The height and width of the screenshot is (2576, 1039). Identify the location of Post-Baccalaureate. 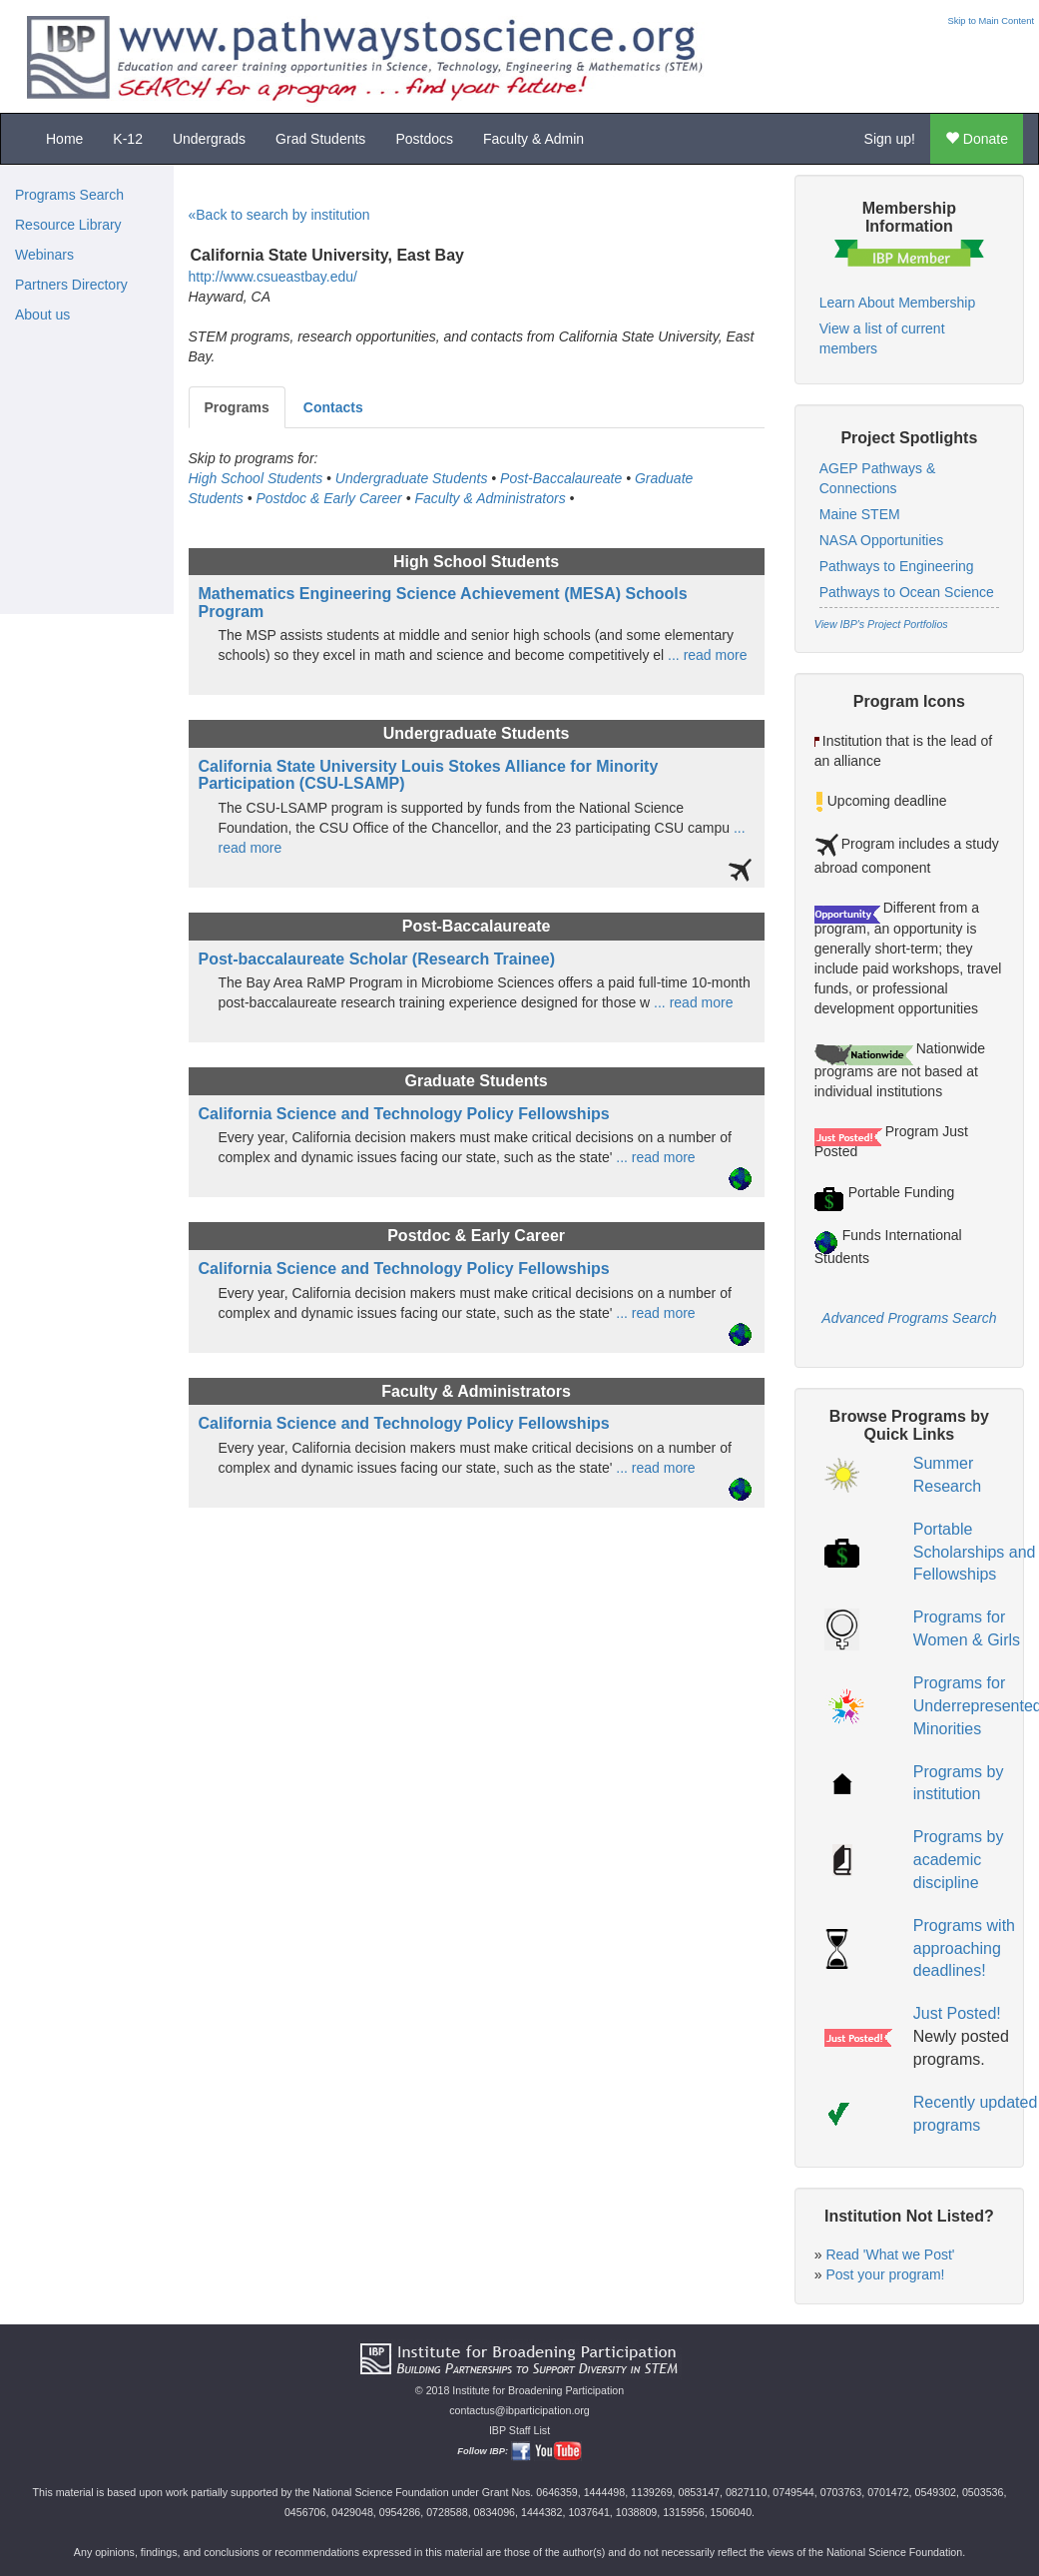
(561, 478).